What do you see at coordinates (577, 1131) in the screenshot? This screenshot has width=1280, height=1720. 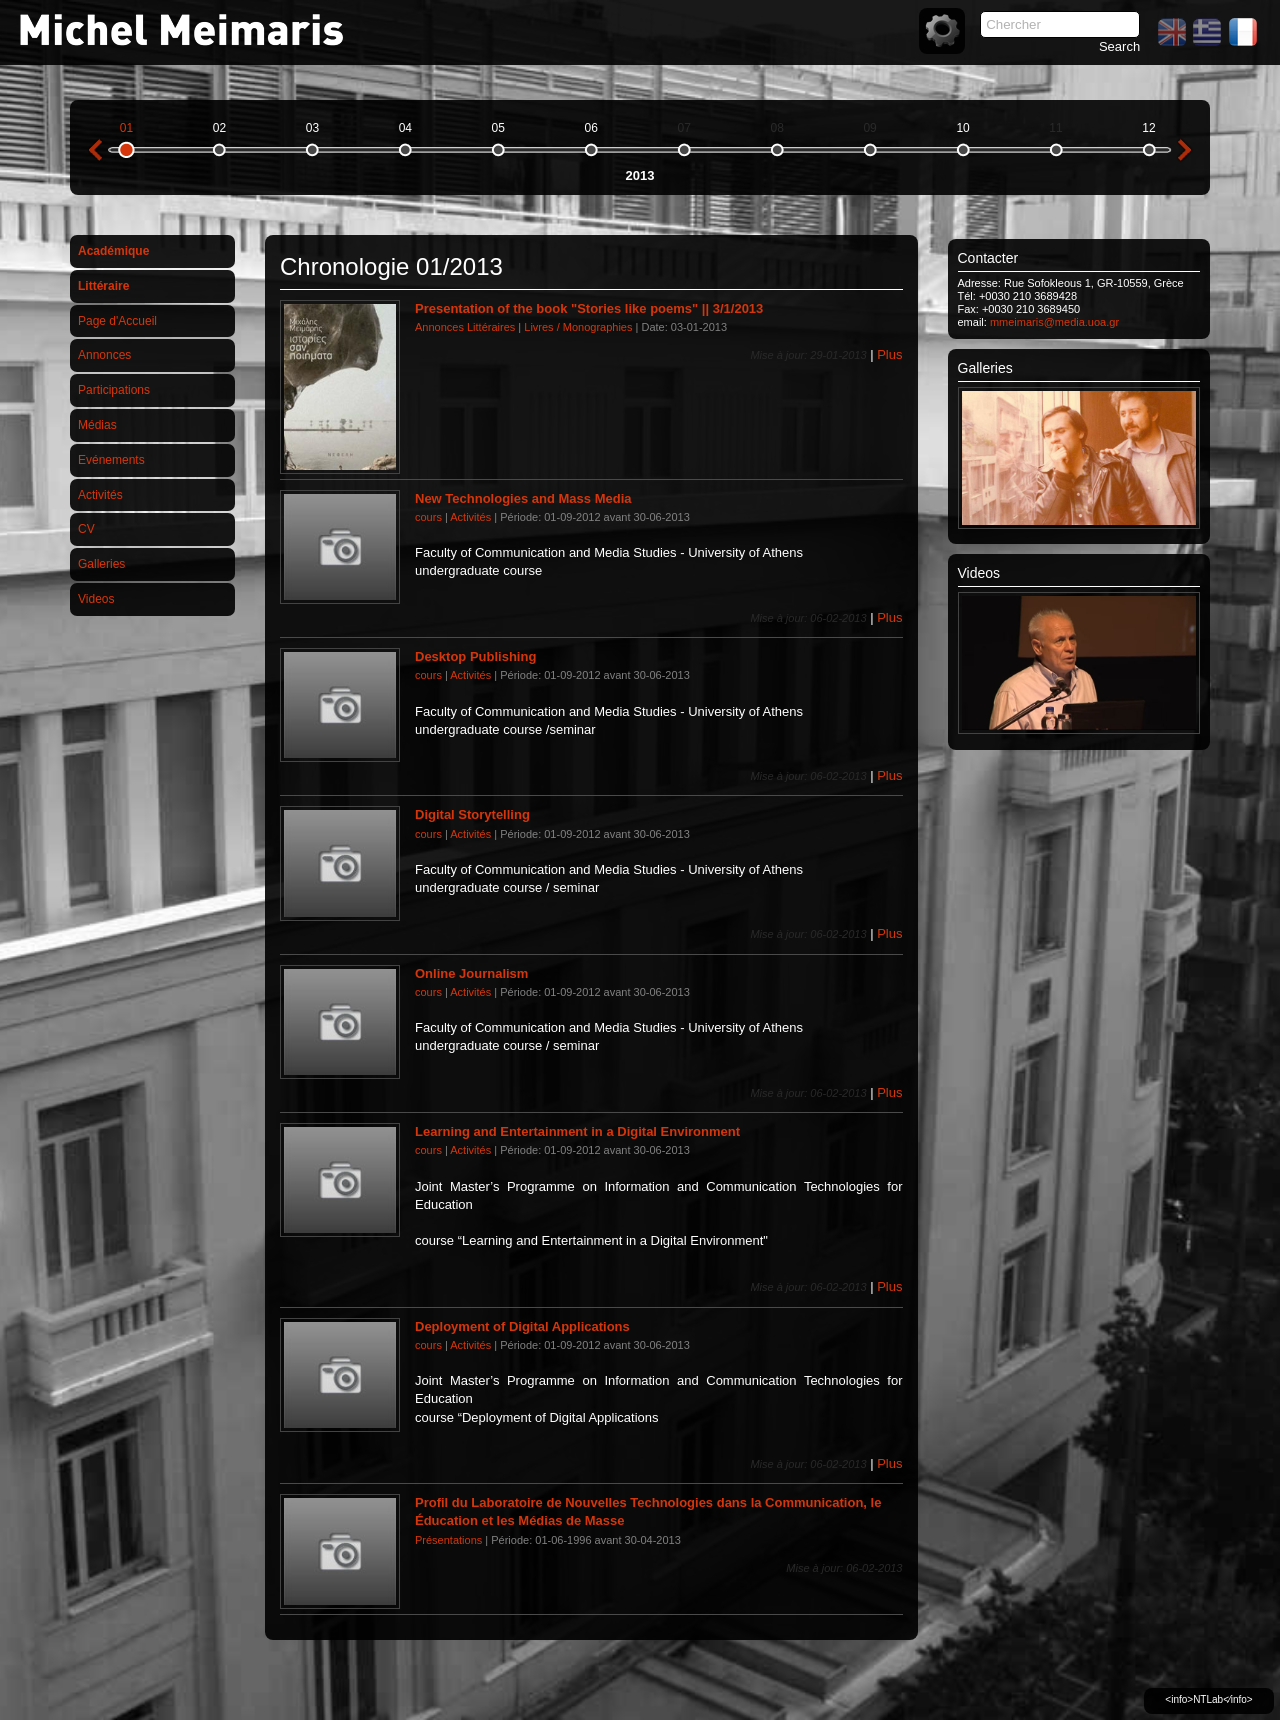 I see `Learning and Entertainment in a Digital Environment` at bounding box center [577, 1131].